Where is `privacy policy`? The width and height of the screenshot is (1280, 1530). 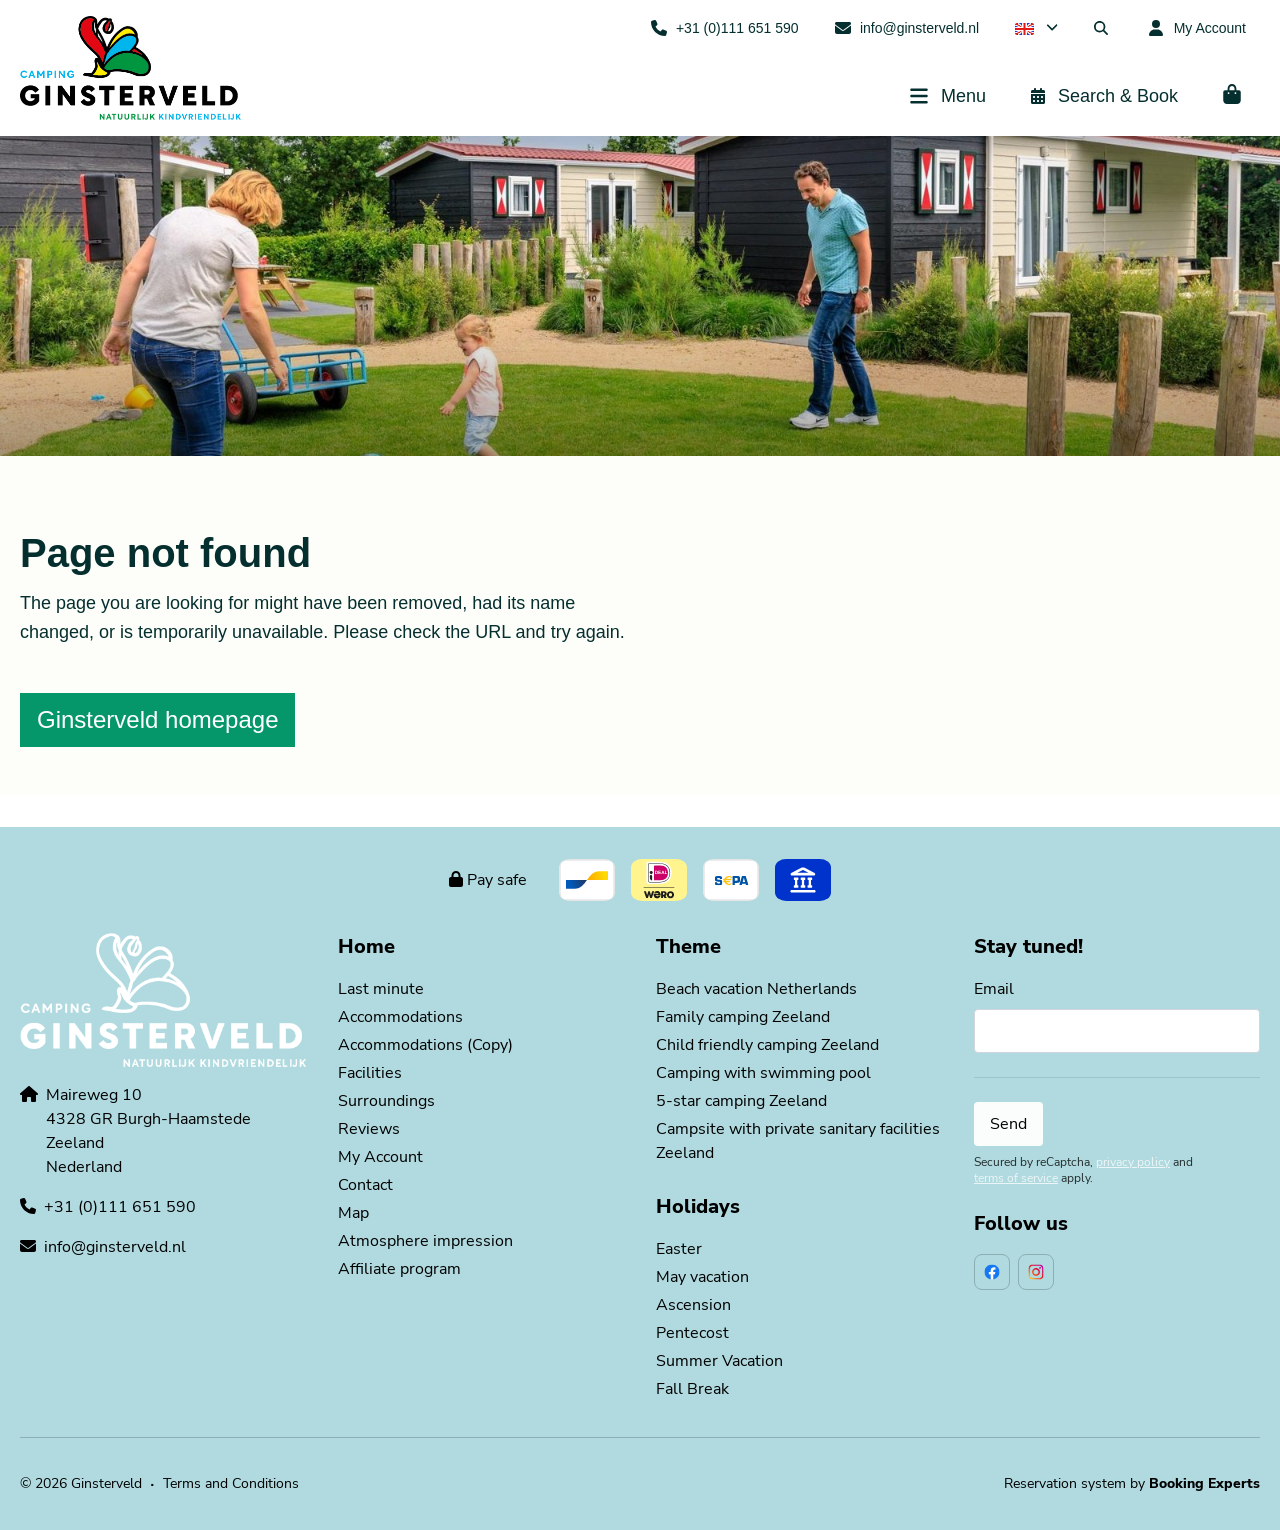
privacy policy is located at coordinates (1133, 1162).